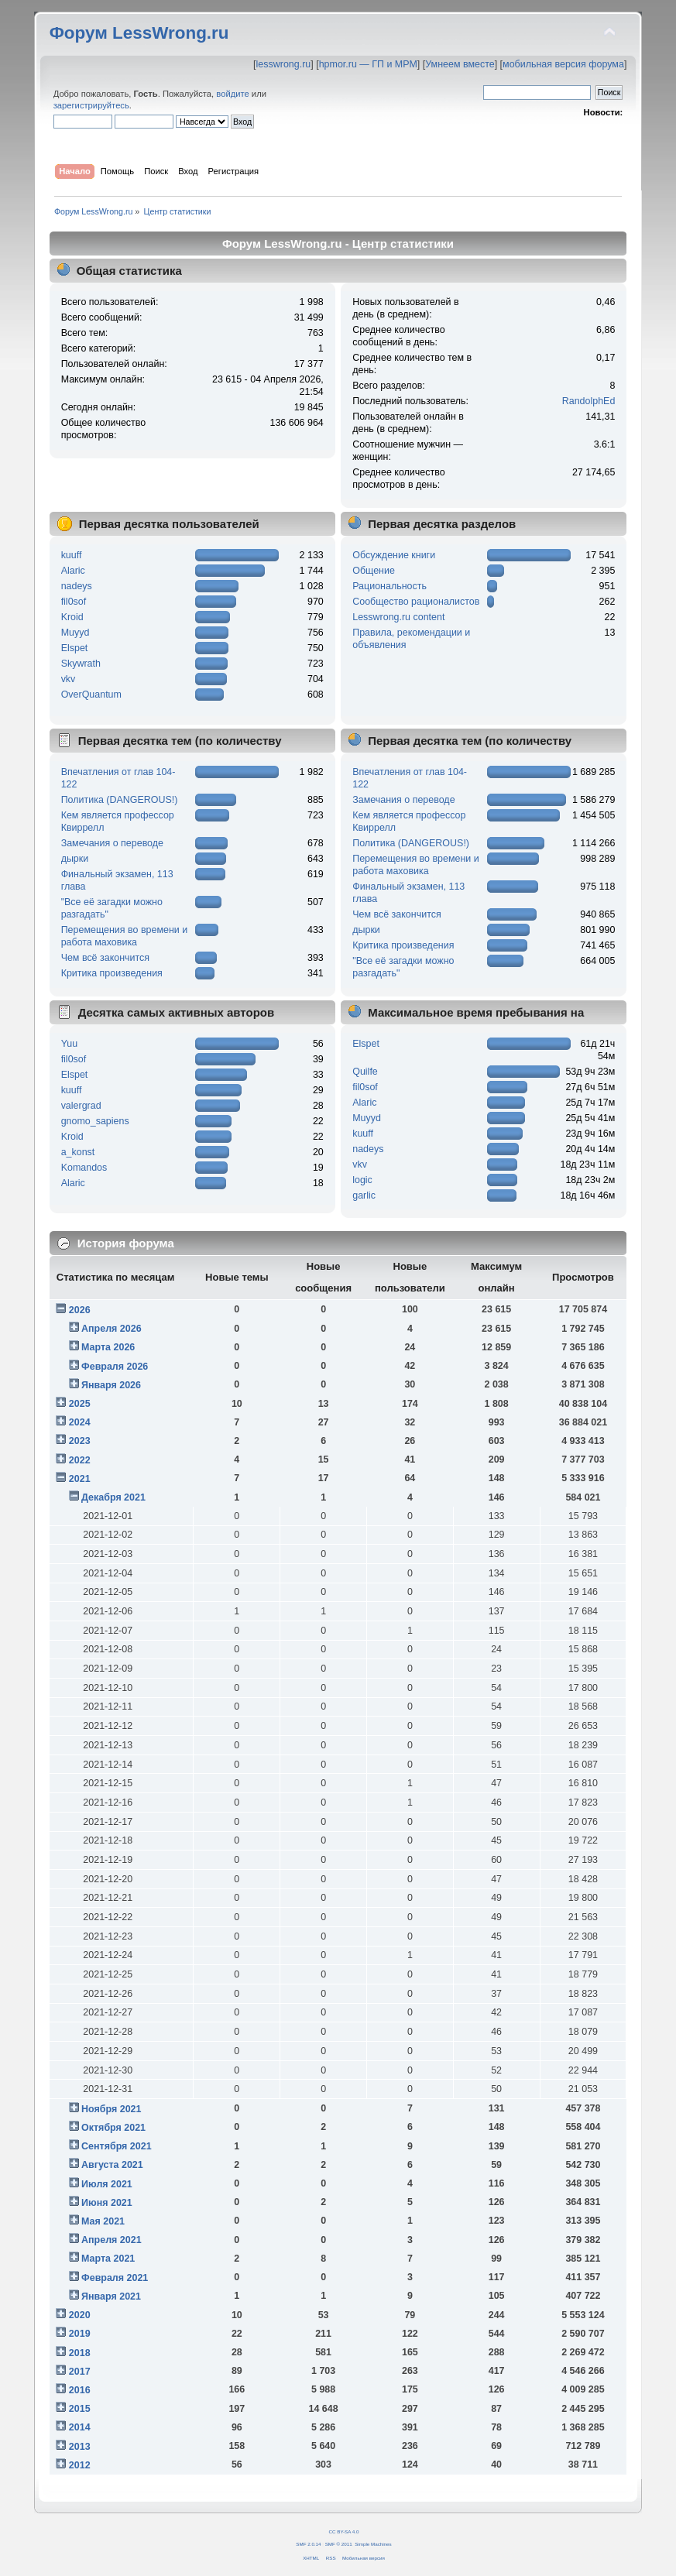 This screenshot has width=676, height=2576. What do you see at coordinates (80, 2353) in the screenshot?
I see `2018` at bounding box center [80, 2353].